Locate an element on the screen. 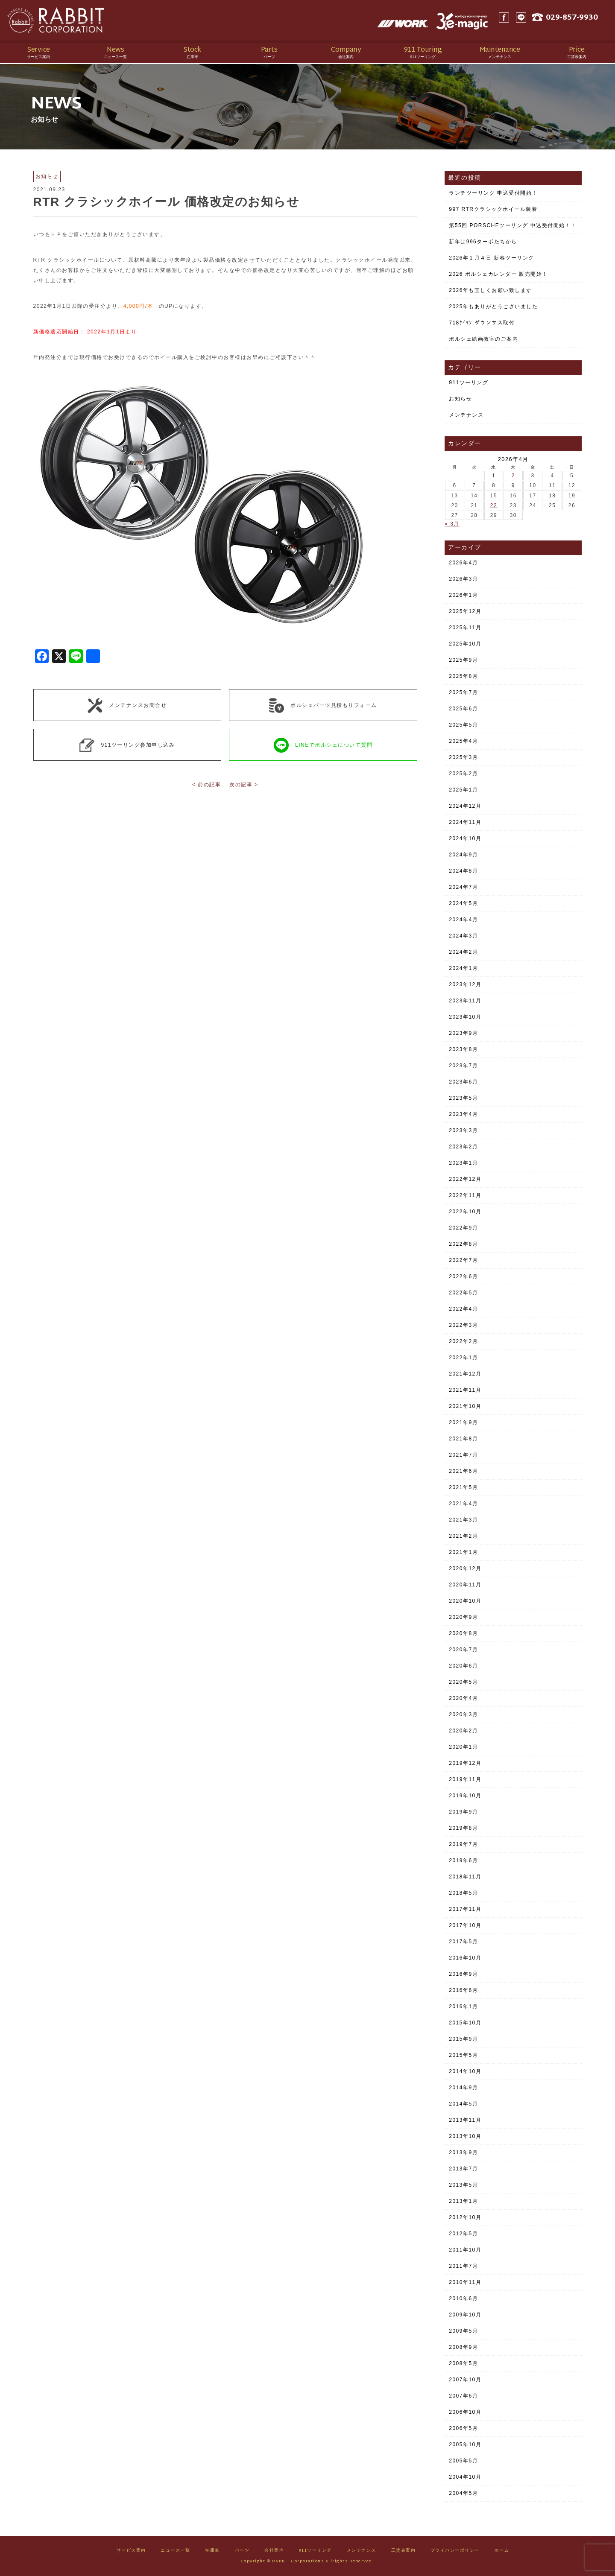  2013年1月 is located at coordinates (463, 2201).